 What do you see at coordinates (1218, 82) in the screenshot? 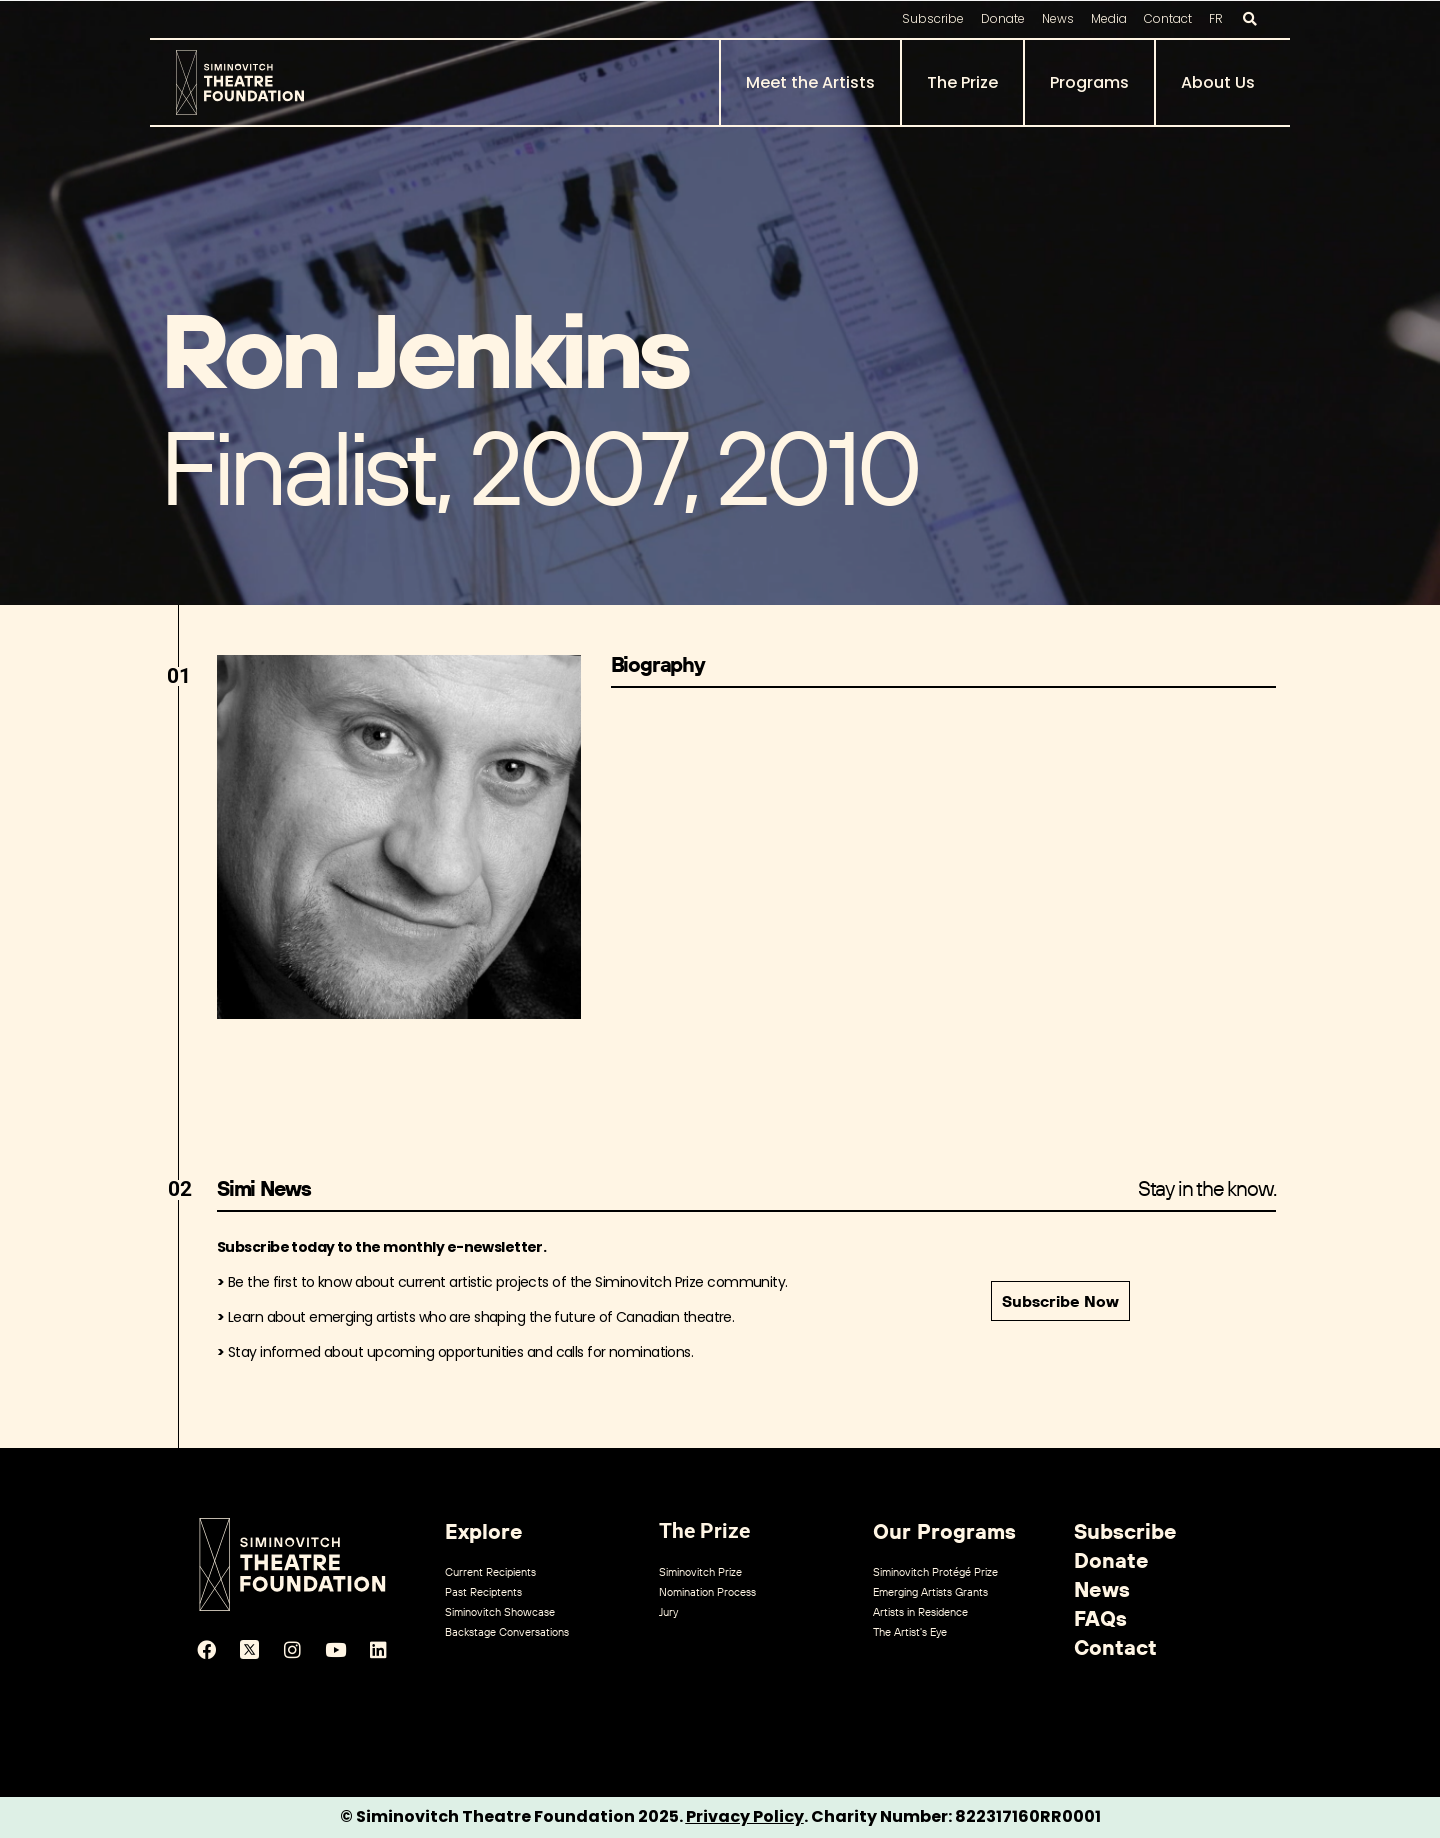
I see `About Us` at bounding box center [1218, 82].